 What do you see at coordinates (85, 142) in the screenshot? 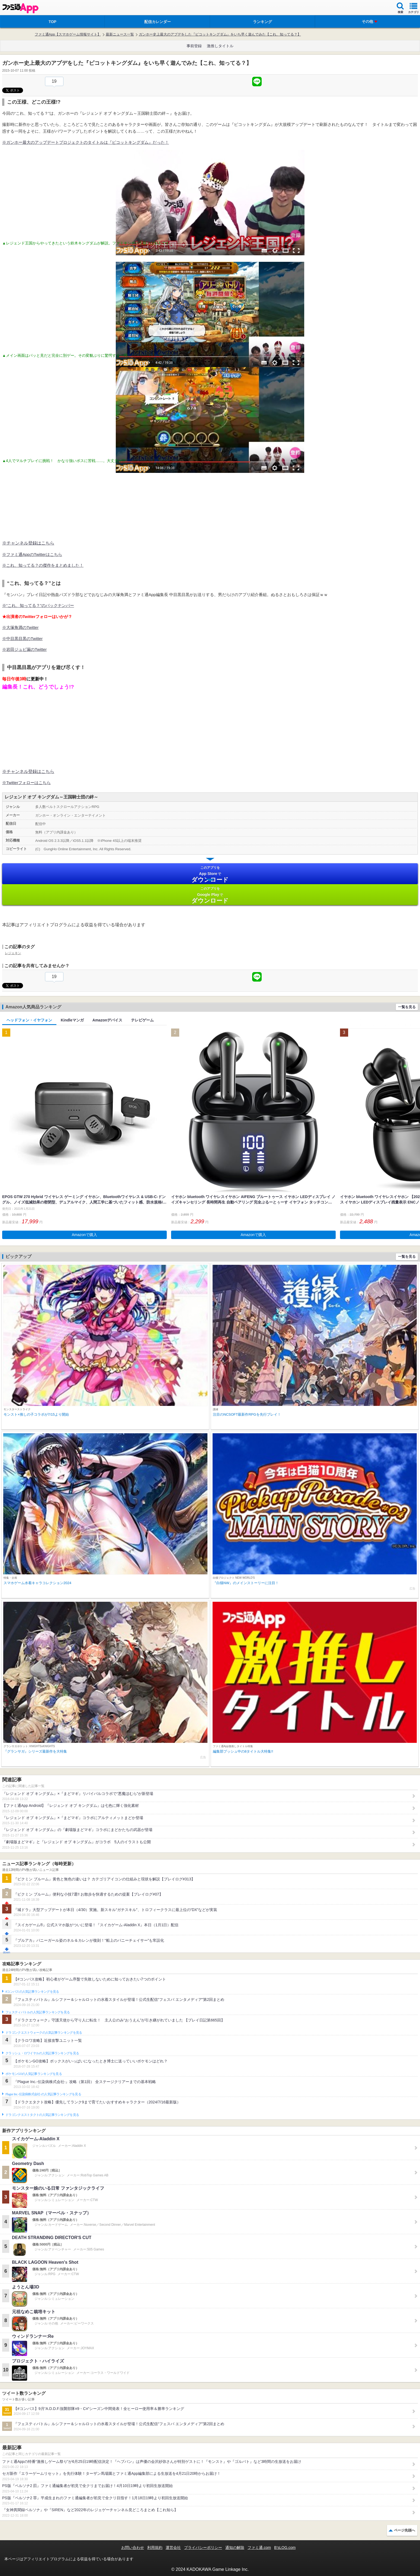
I see `※ガンホー最大のアップデートプロジェクトのタイトルは『ピコットキングダム』だった！` at bounding box center [85, 142].